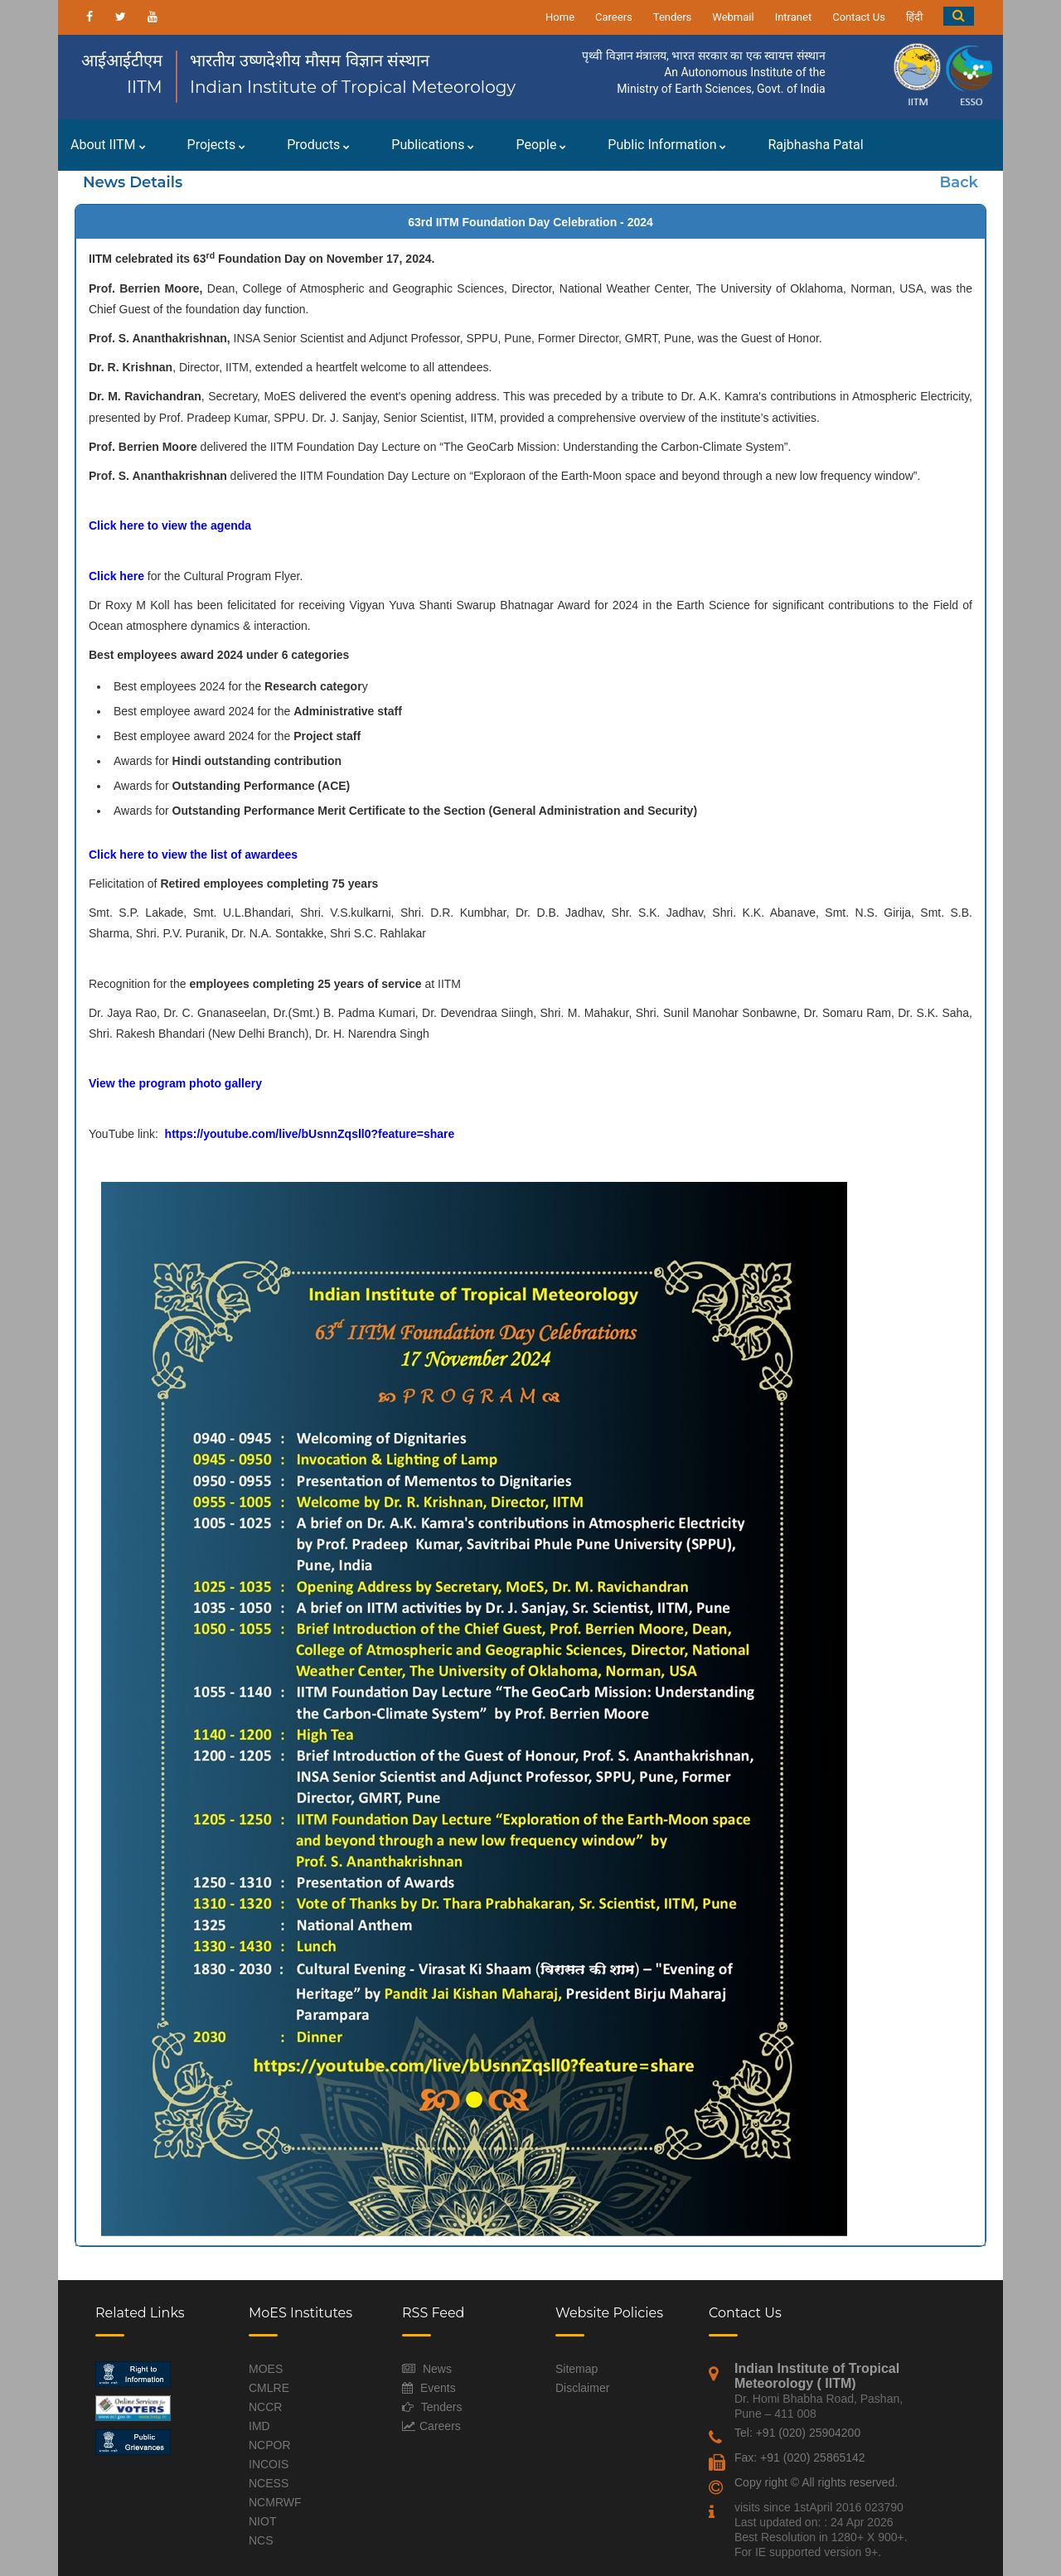 The width and height of the screenshot is (1061, 2576). Describe the element at coordinates (266, 2368) in the screenshot. I see `MOES` at that location.